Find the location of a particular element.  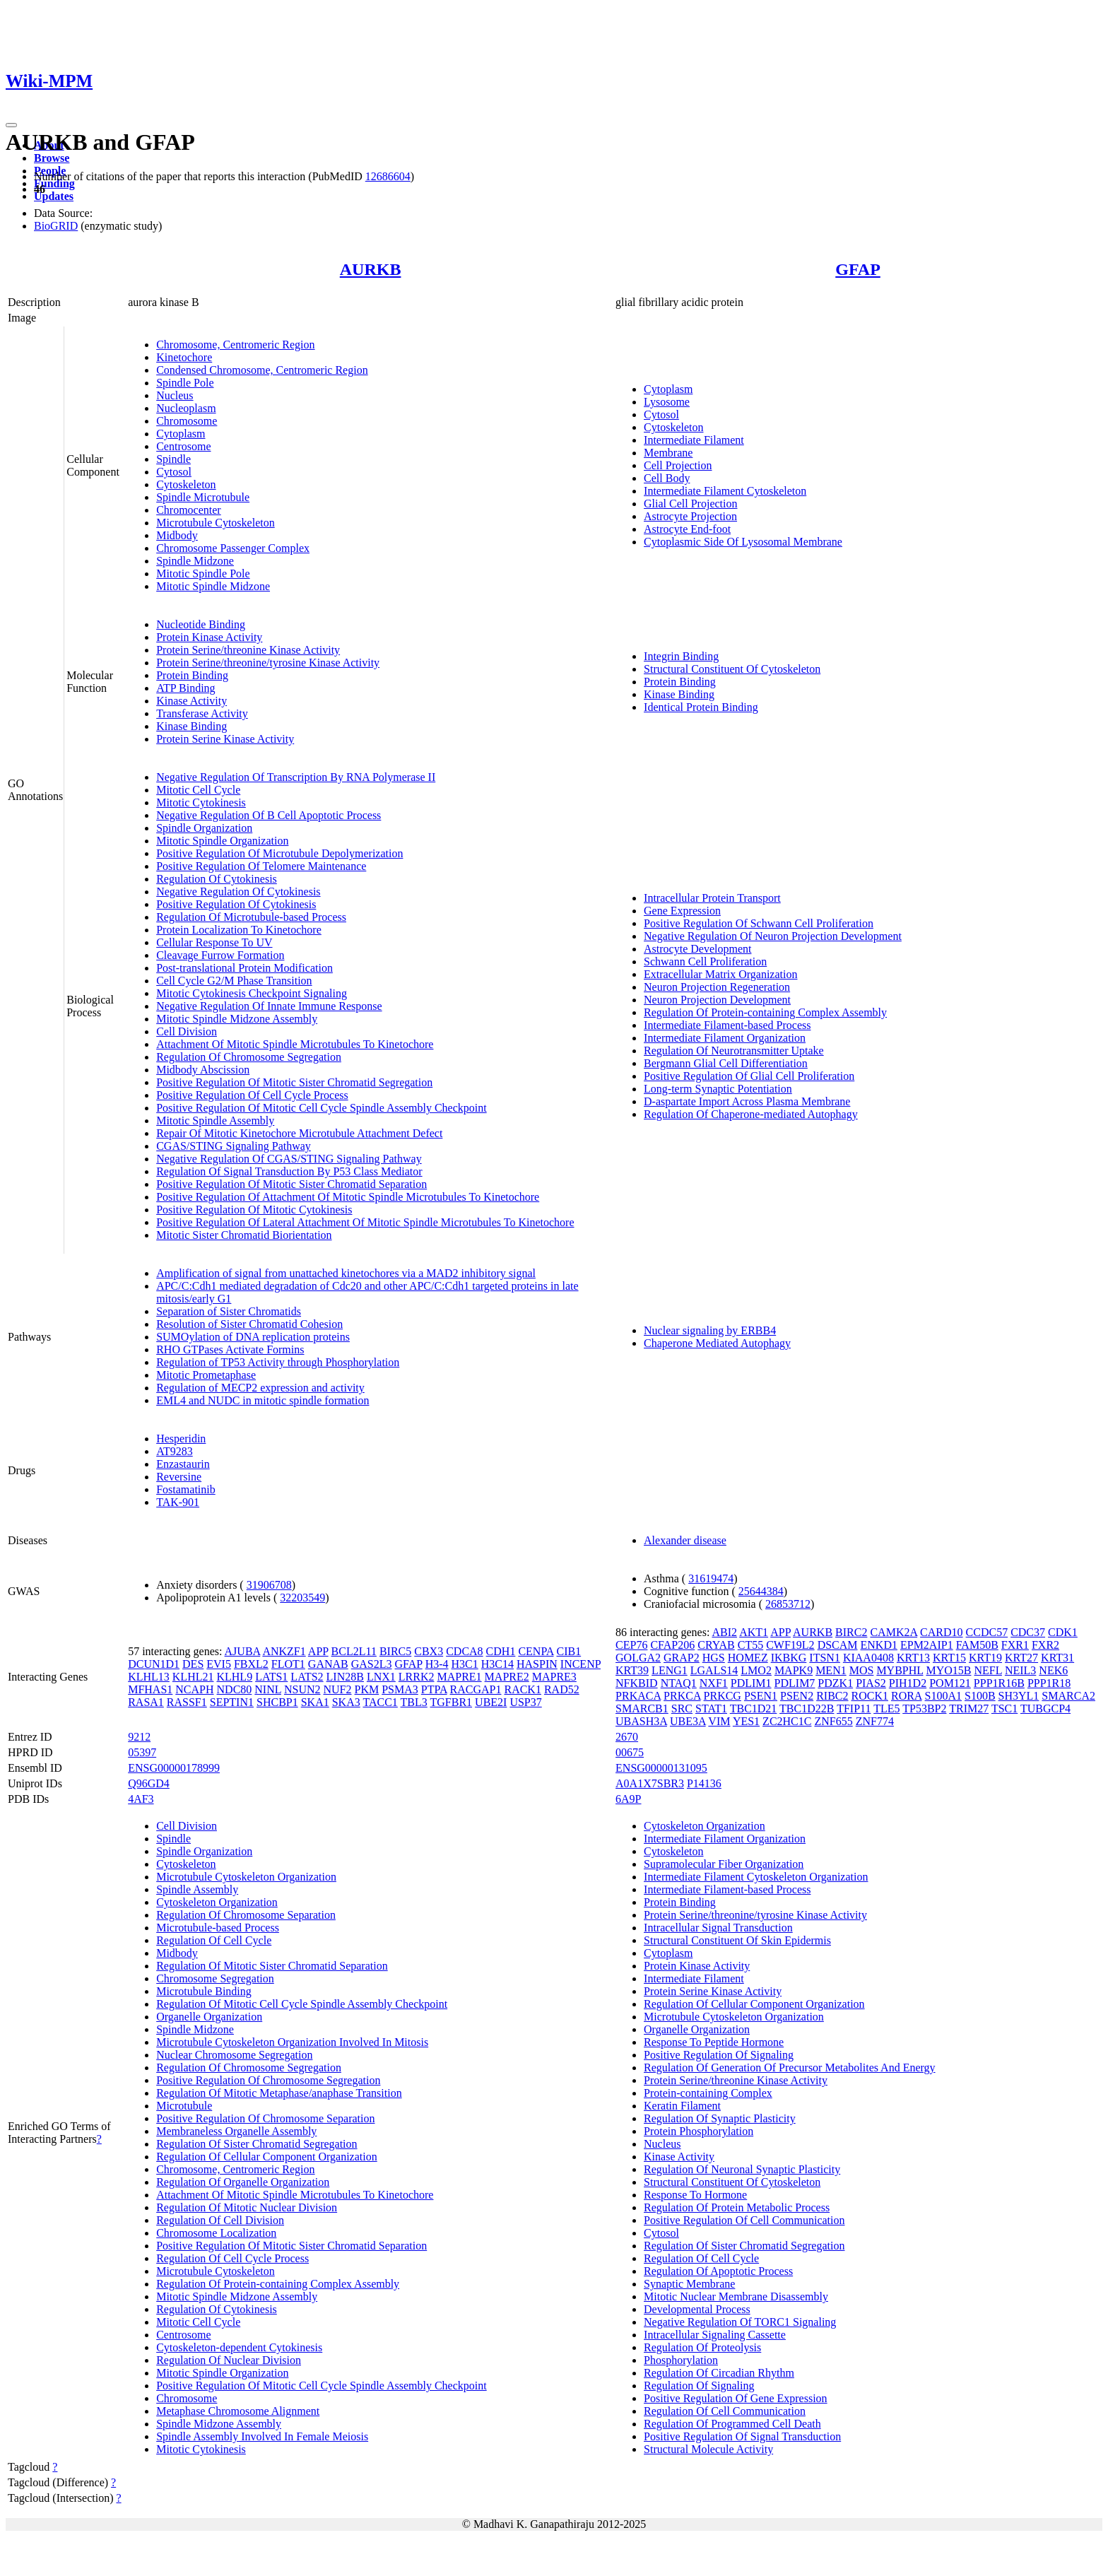

Browse is located at coordinates (51, 158).